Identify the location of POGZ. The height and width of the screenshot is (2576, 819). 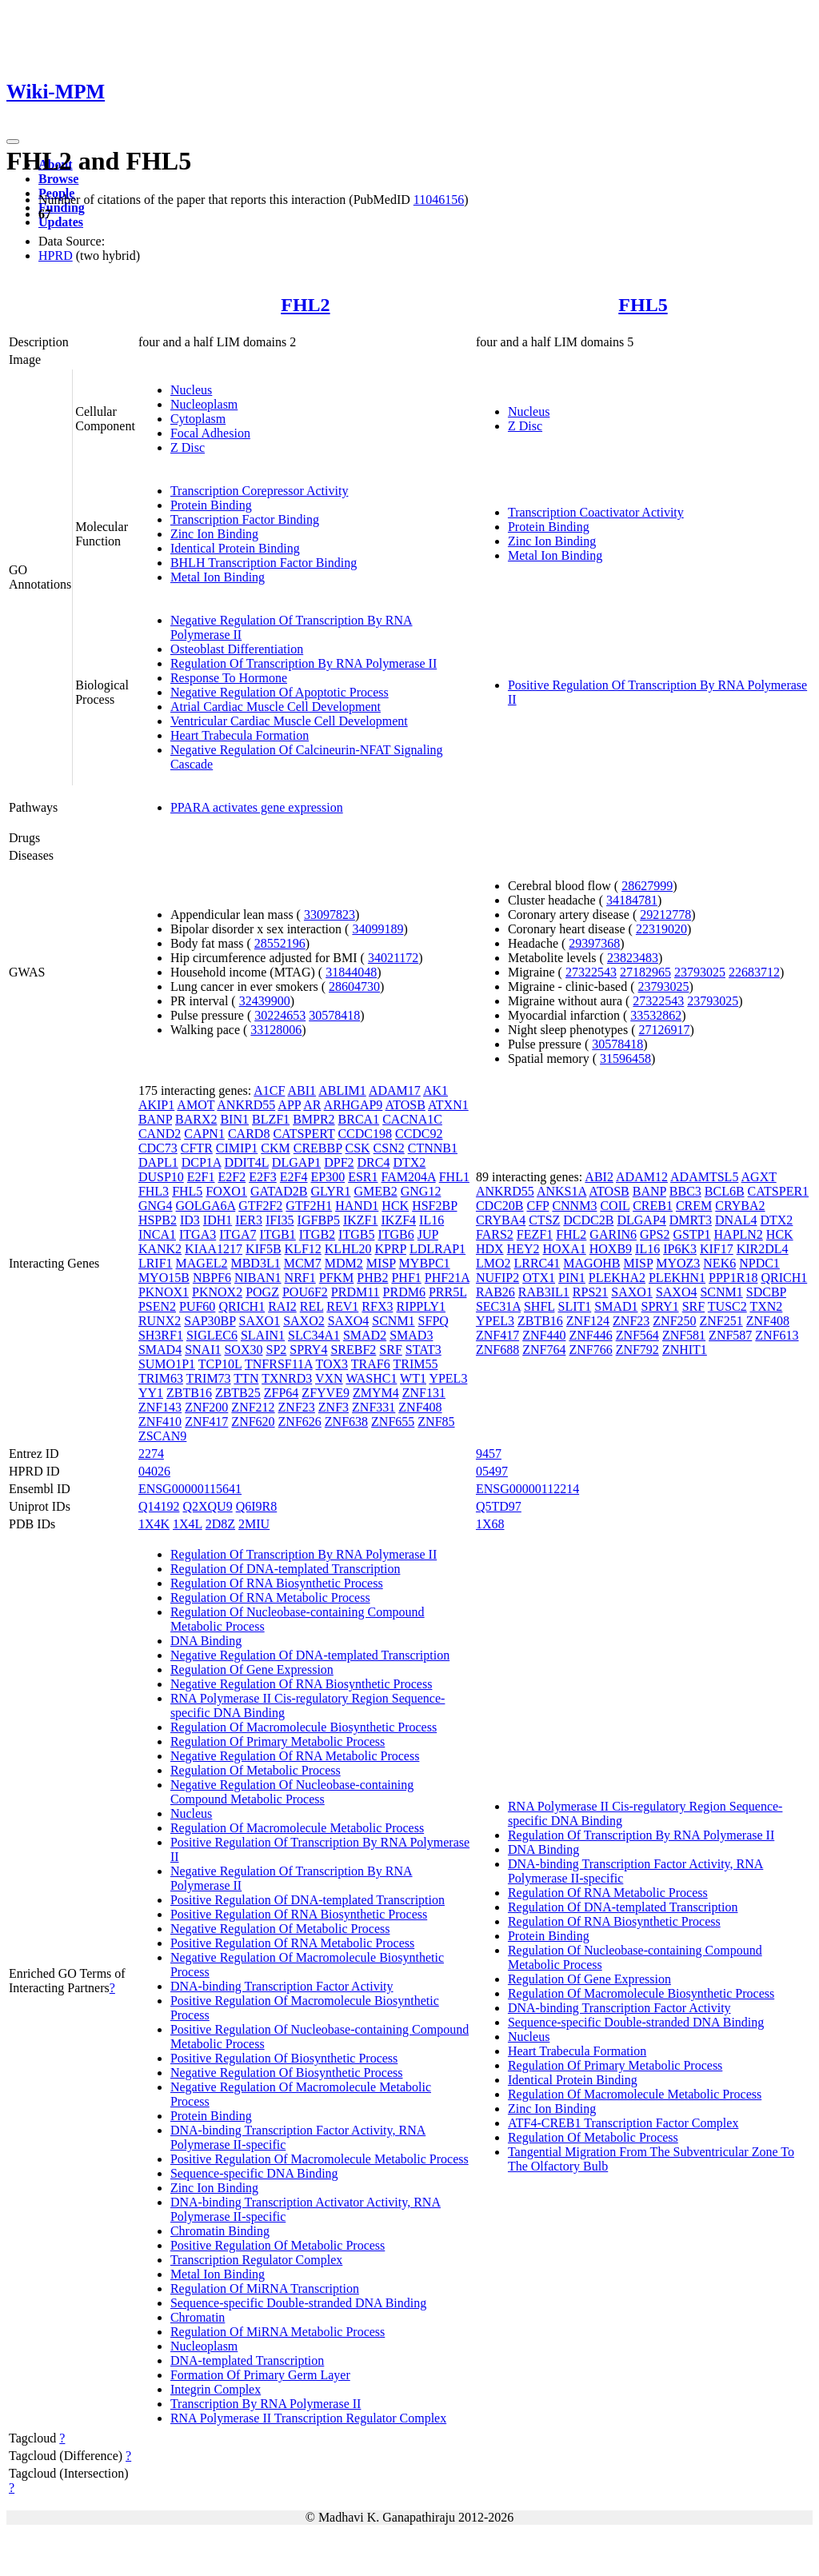
(262, 1292).